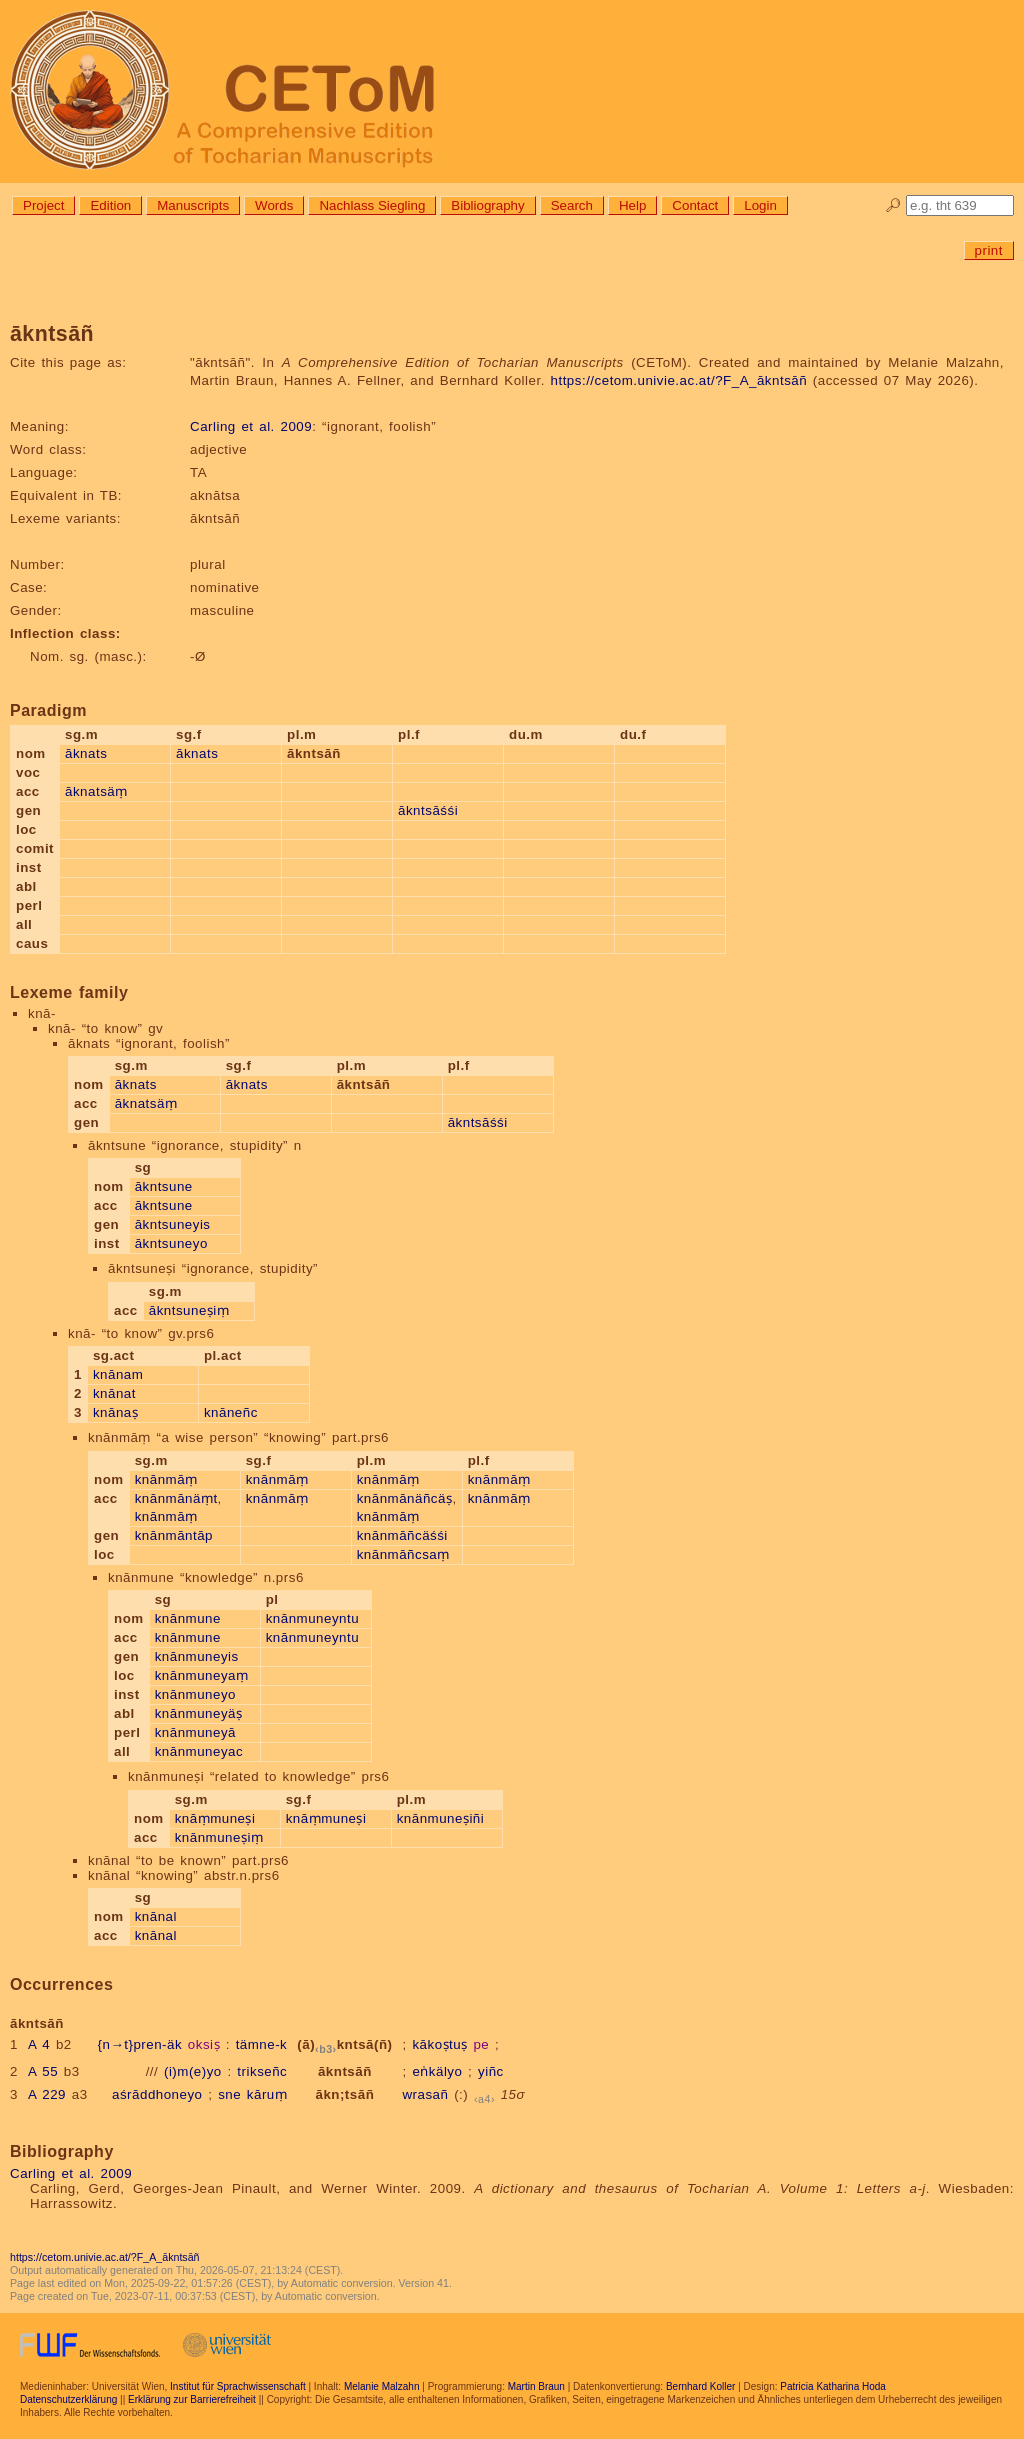 This screenshot has width=1024, height=2439. I want to click on kākoṣtuṣ, so click(439, 2044).